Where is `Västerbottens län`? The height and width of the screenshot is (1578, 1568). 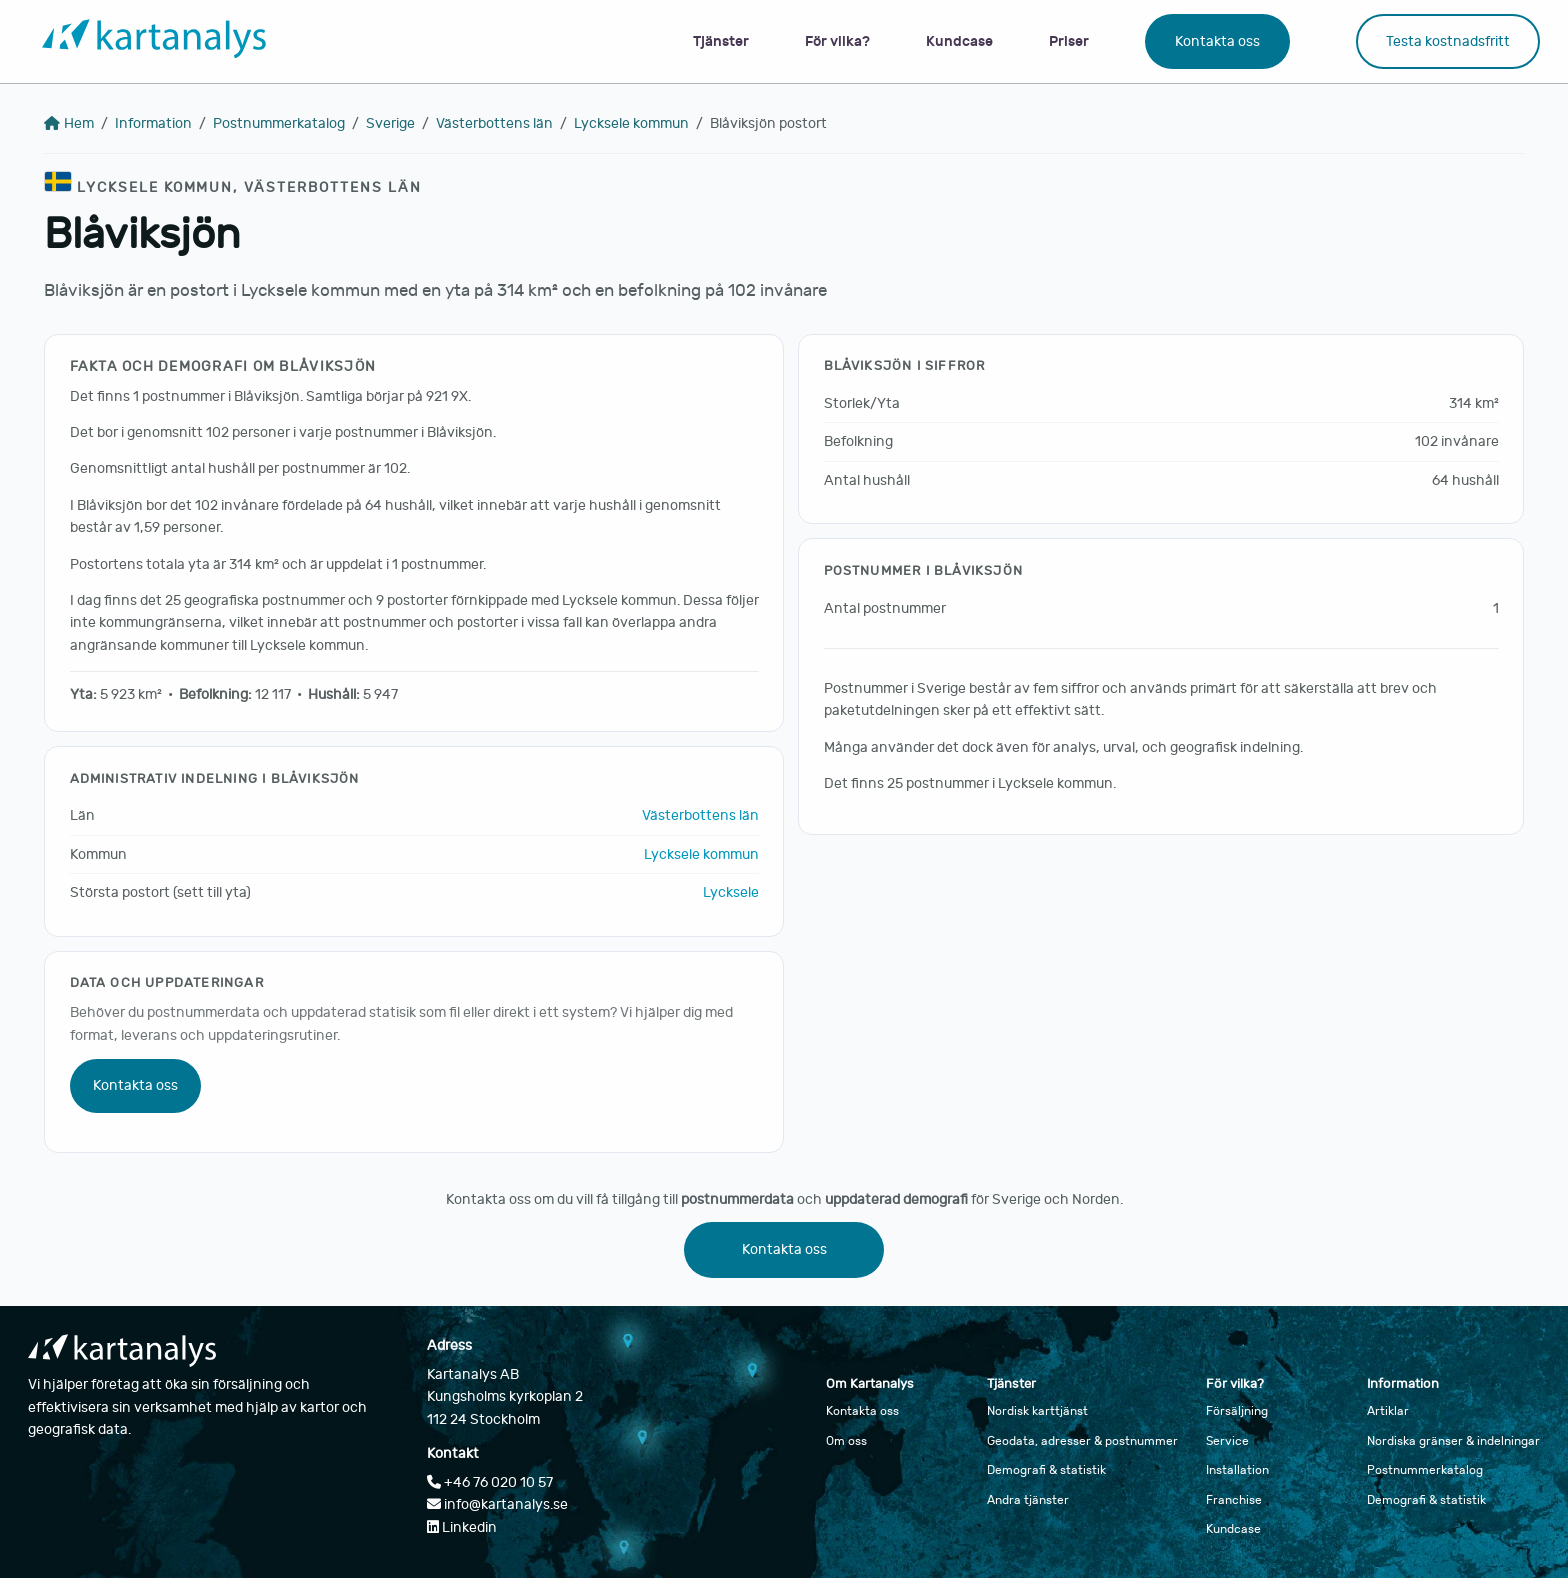 Västerbottens län is located at coordinates (494, 123).